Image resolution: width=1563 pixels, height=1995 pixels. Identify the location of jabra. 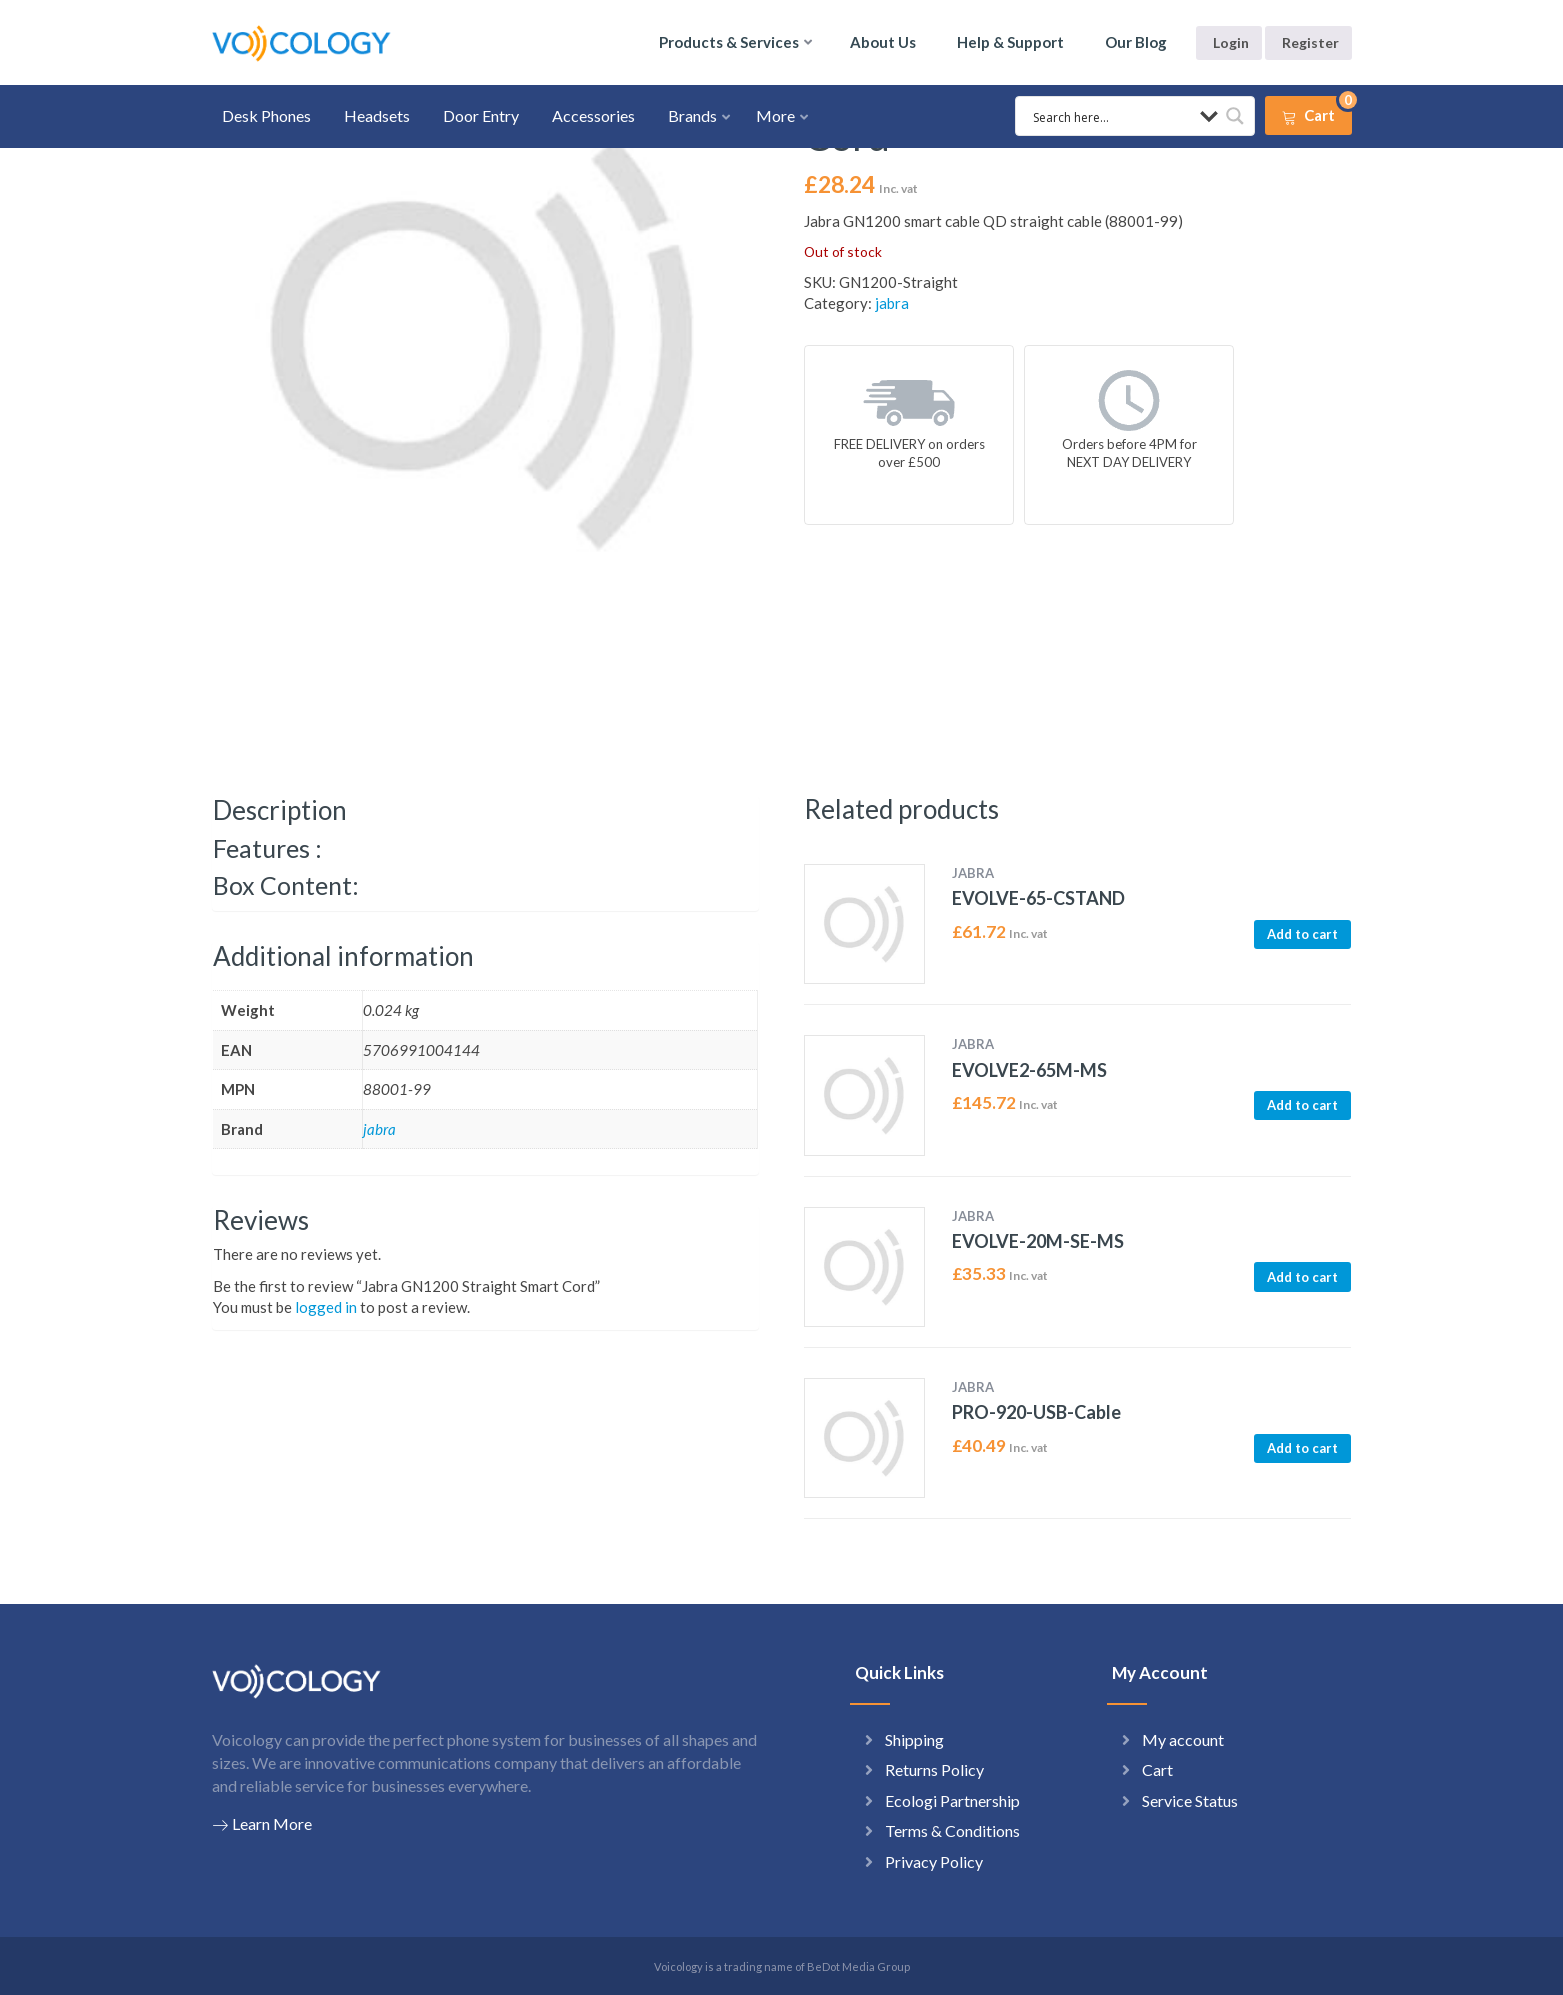
(892, 303).